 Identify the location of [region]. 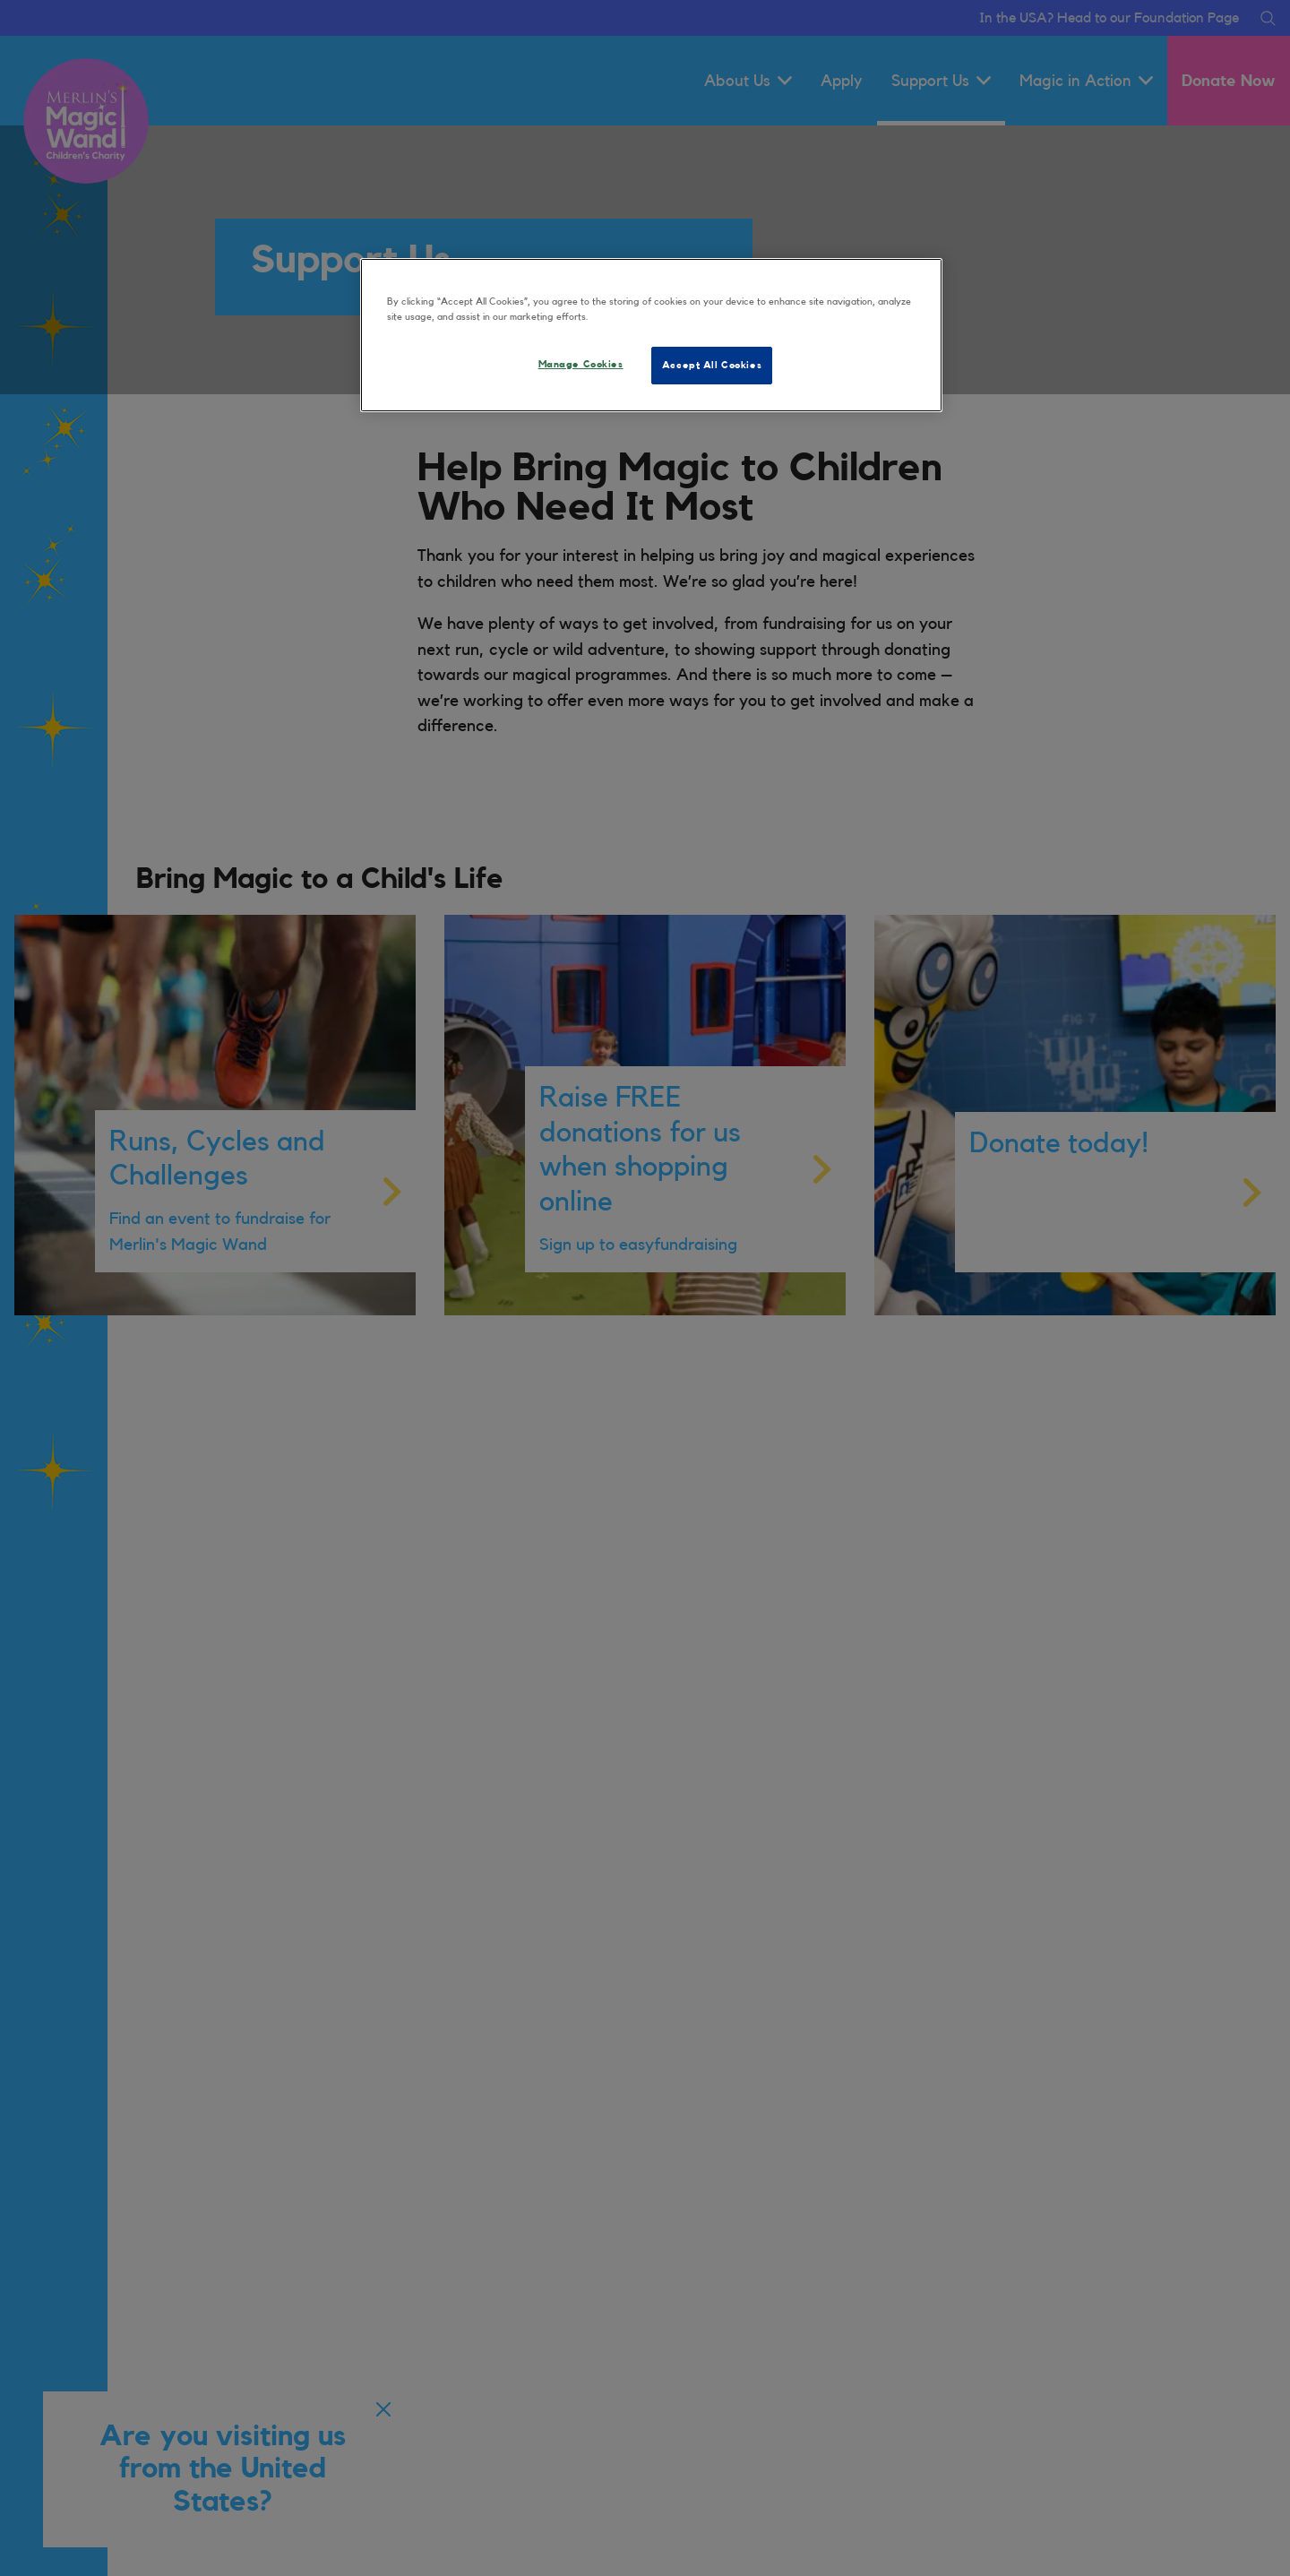
(651, 335).